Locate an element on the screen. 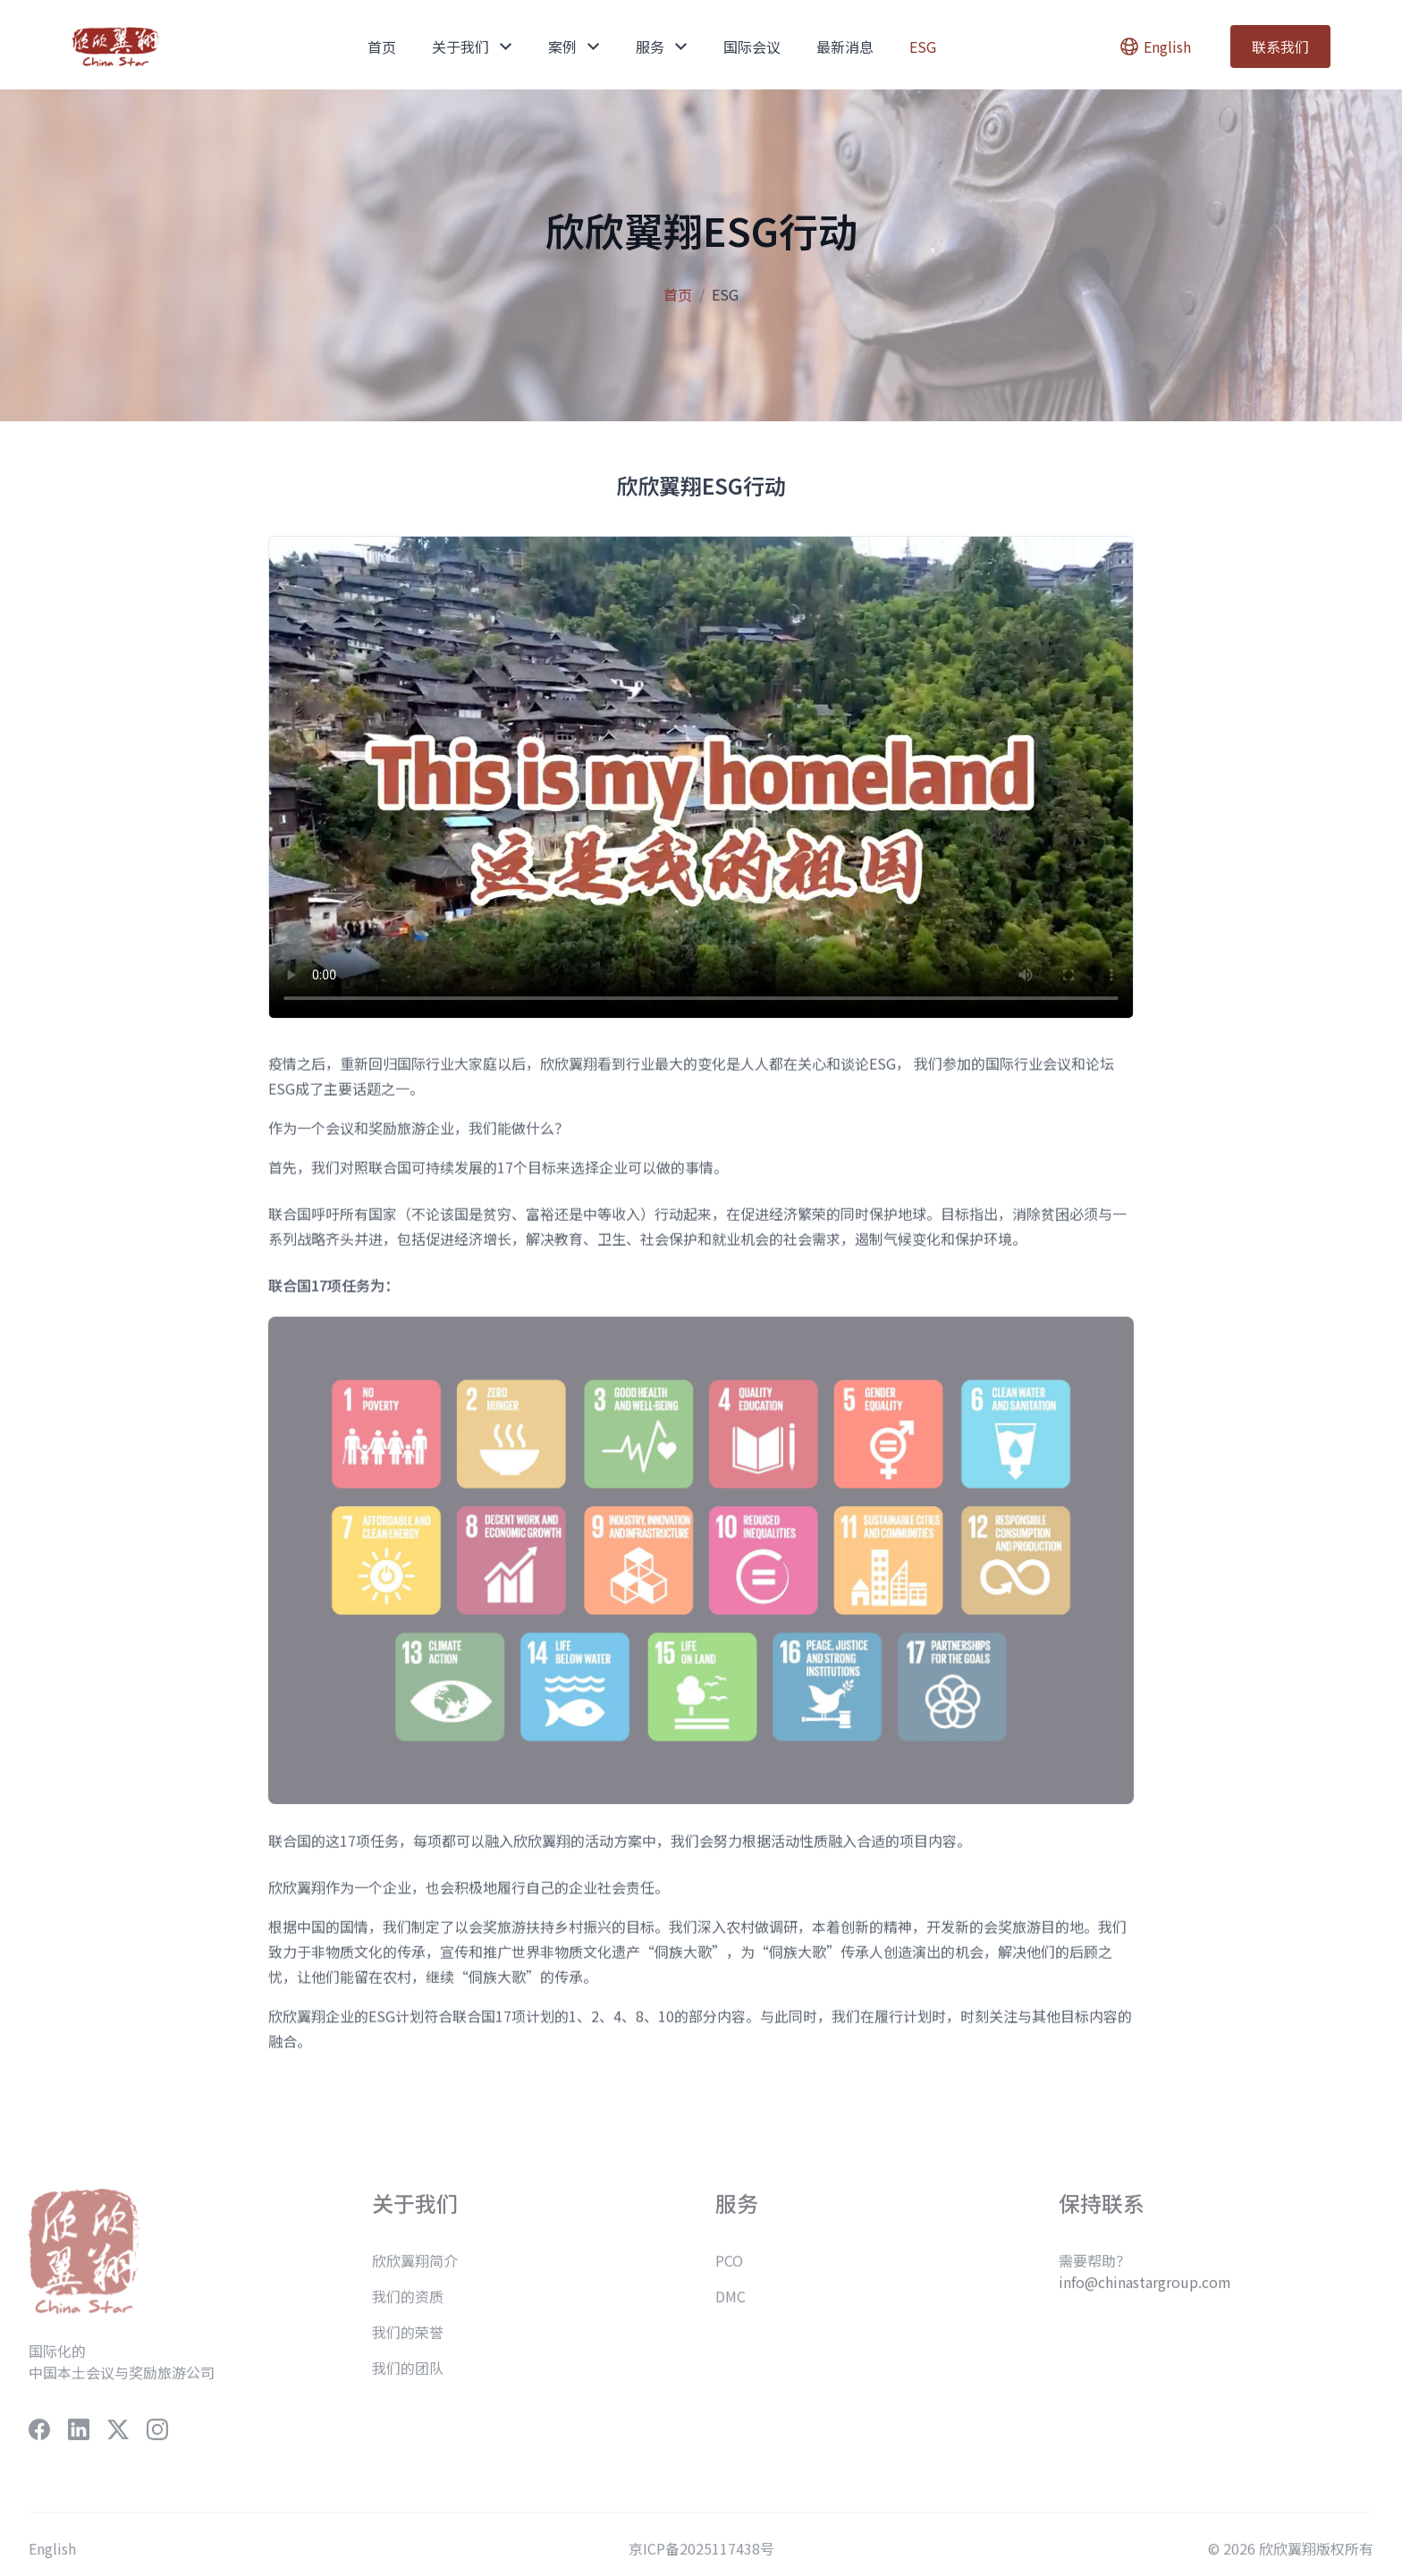 This screenshot has height=2576, width=1402. 最新消息 is located at coordinates (845, 46).